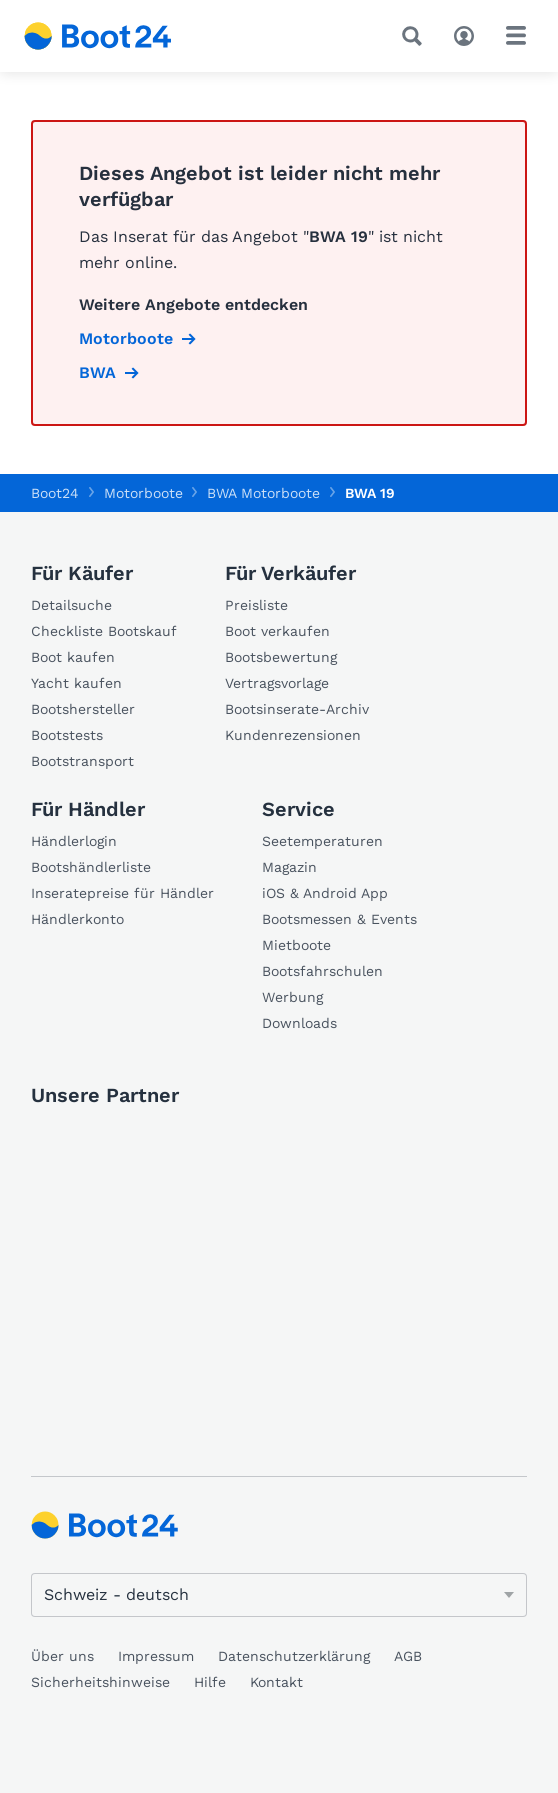 This screenshot has width=558, height=1793. I want to click on Sicherheitshinweise, so click(100, 1682).